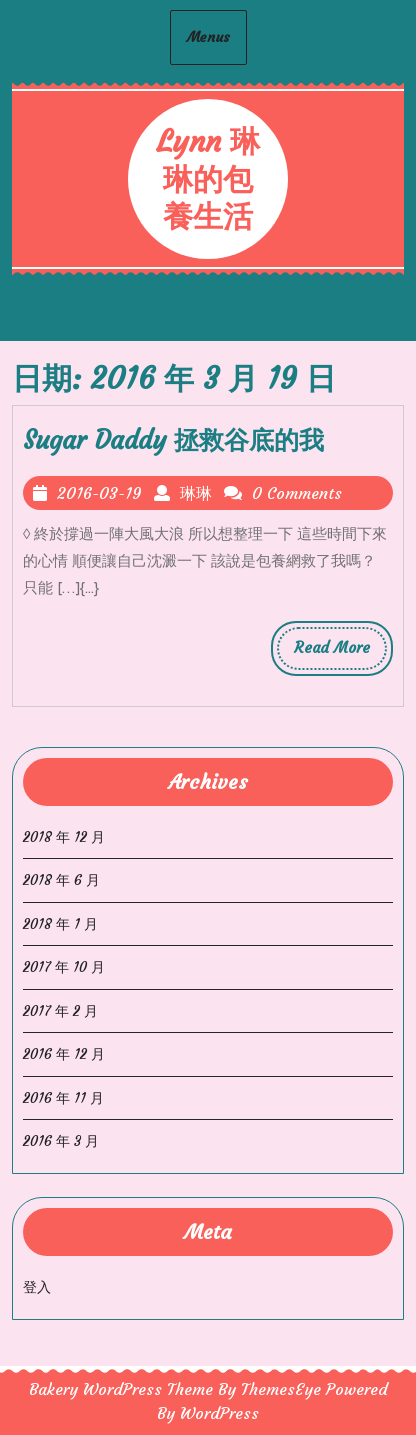 The height and width of the screenshot is (1435, 416). Describe the element at coordinates (37, 1287) in the screenshot. I see `登入` at that location.